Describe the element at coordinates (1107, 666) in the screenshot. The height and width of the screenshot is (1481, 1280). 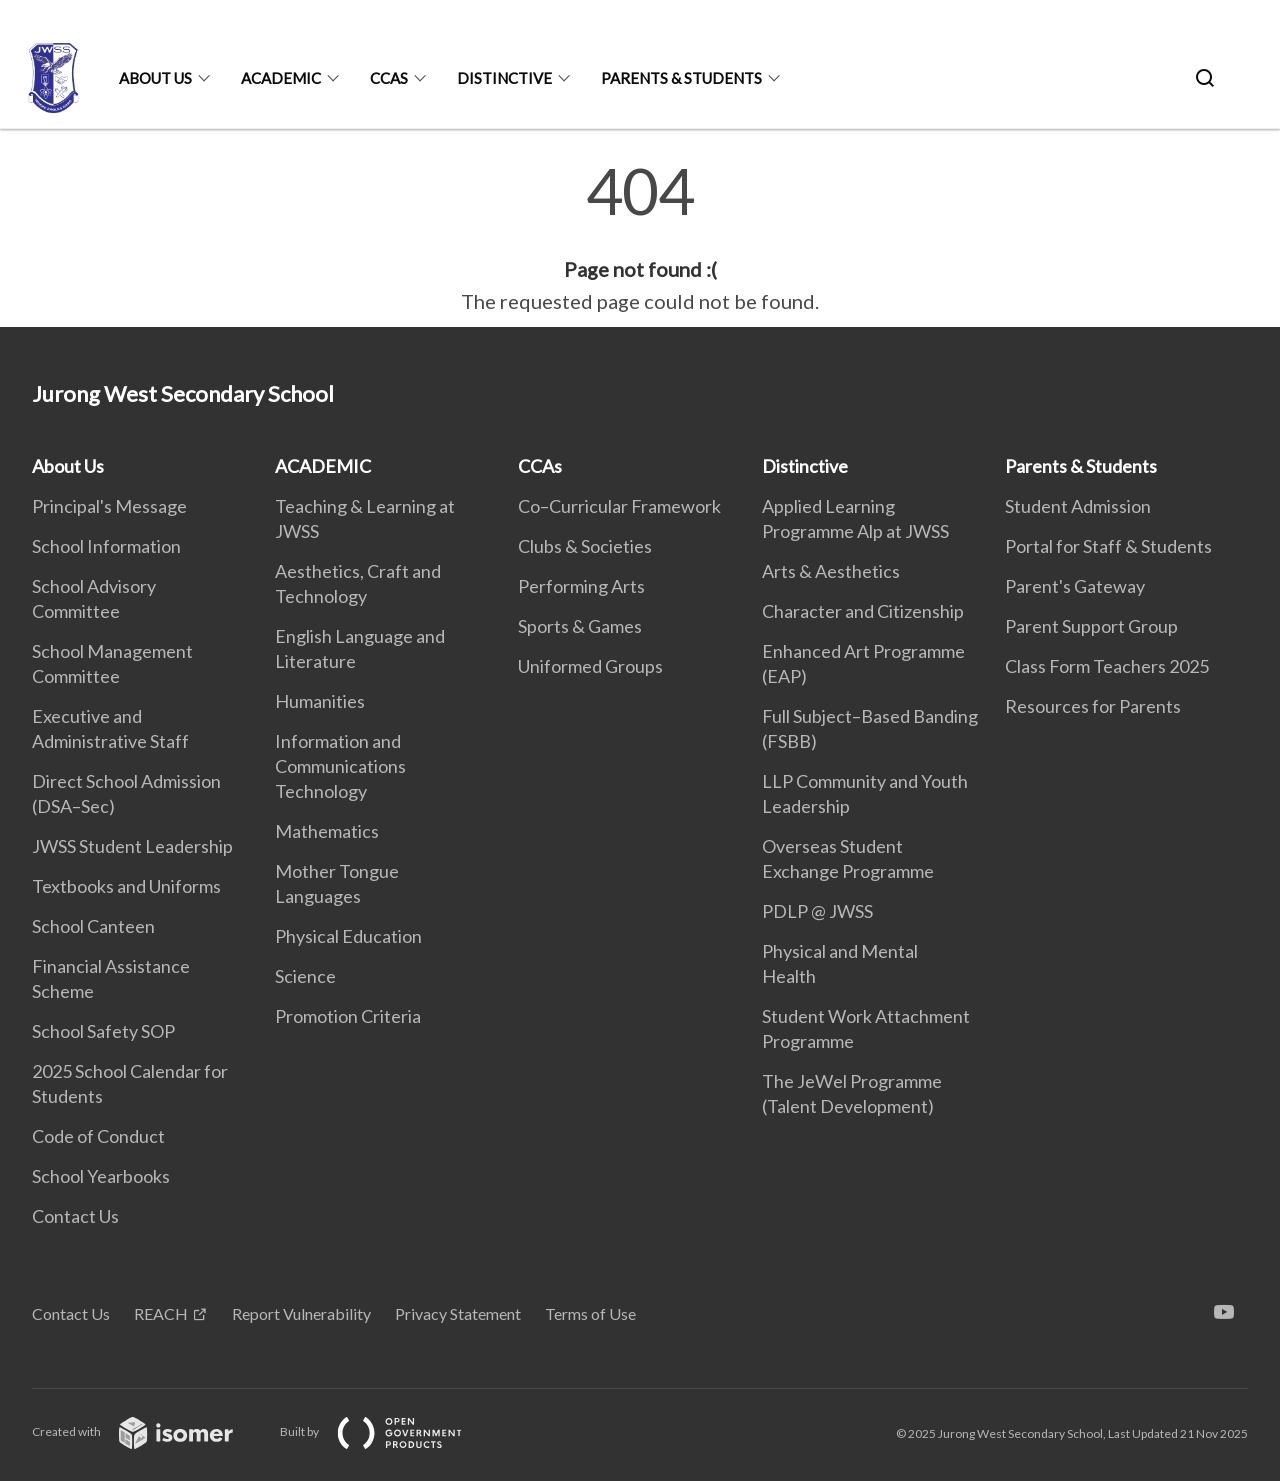
I see `Class Form Teachers 2025` at that location.